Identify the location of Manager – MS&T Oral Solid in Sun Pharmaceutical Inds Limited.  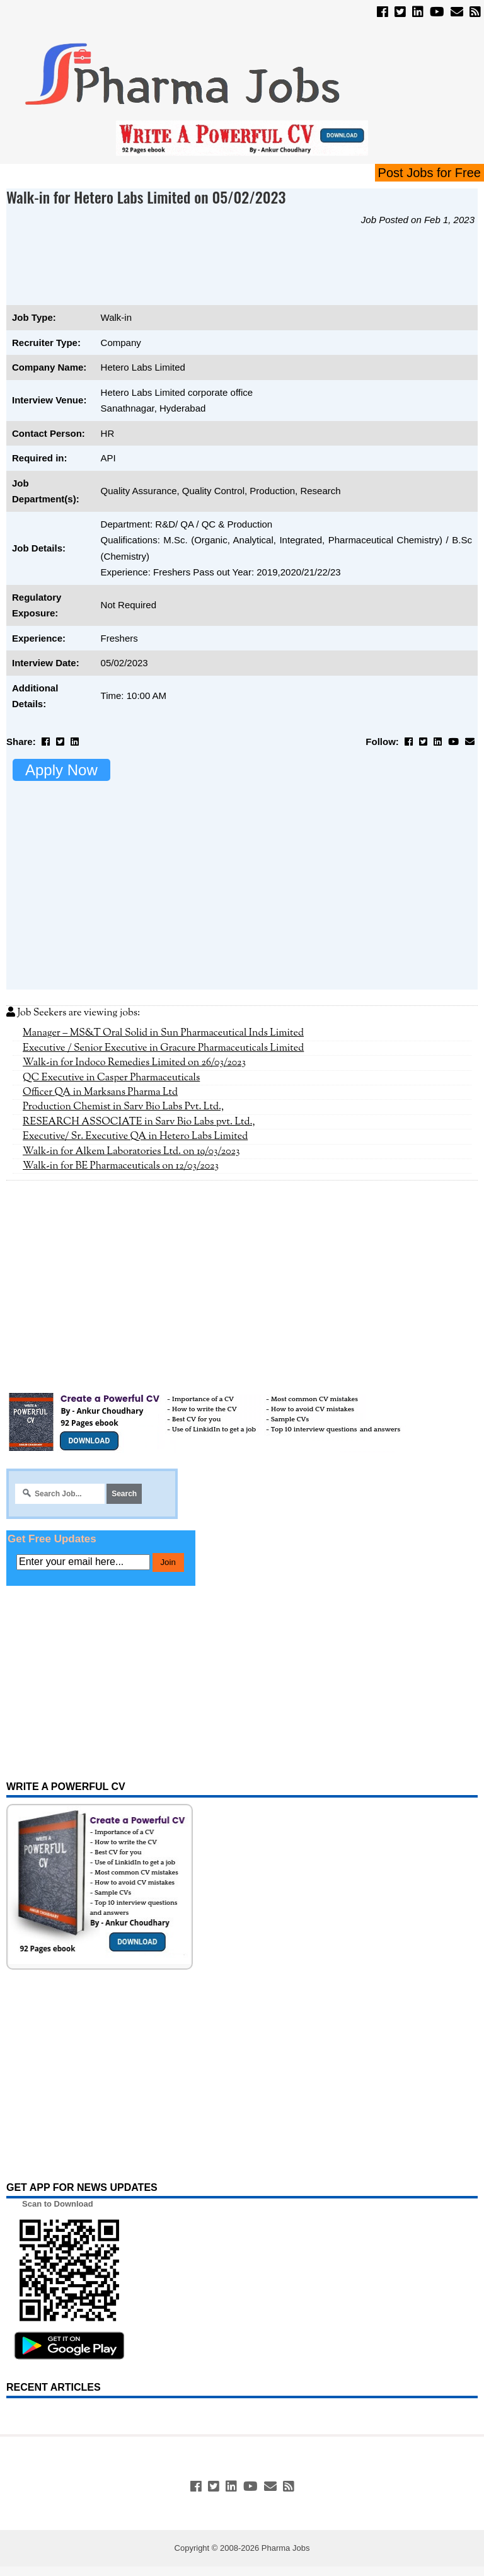
(163, 1033).